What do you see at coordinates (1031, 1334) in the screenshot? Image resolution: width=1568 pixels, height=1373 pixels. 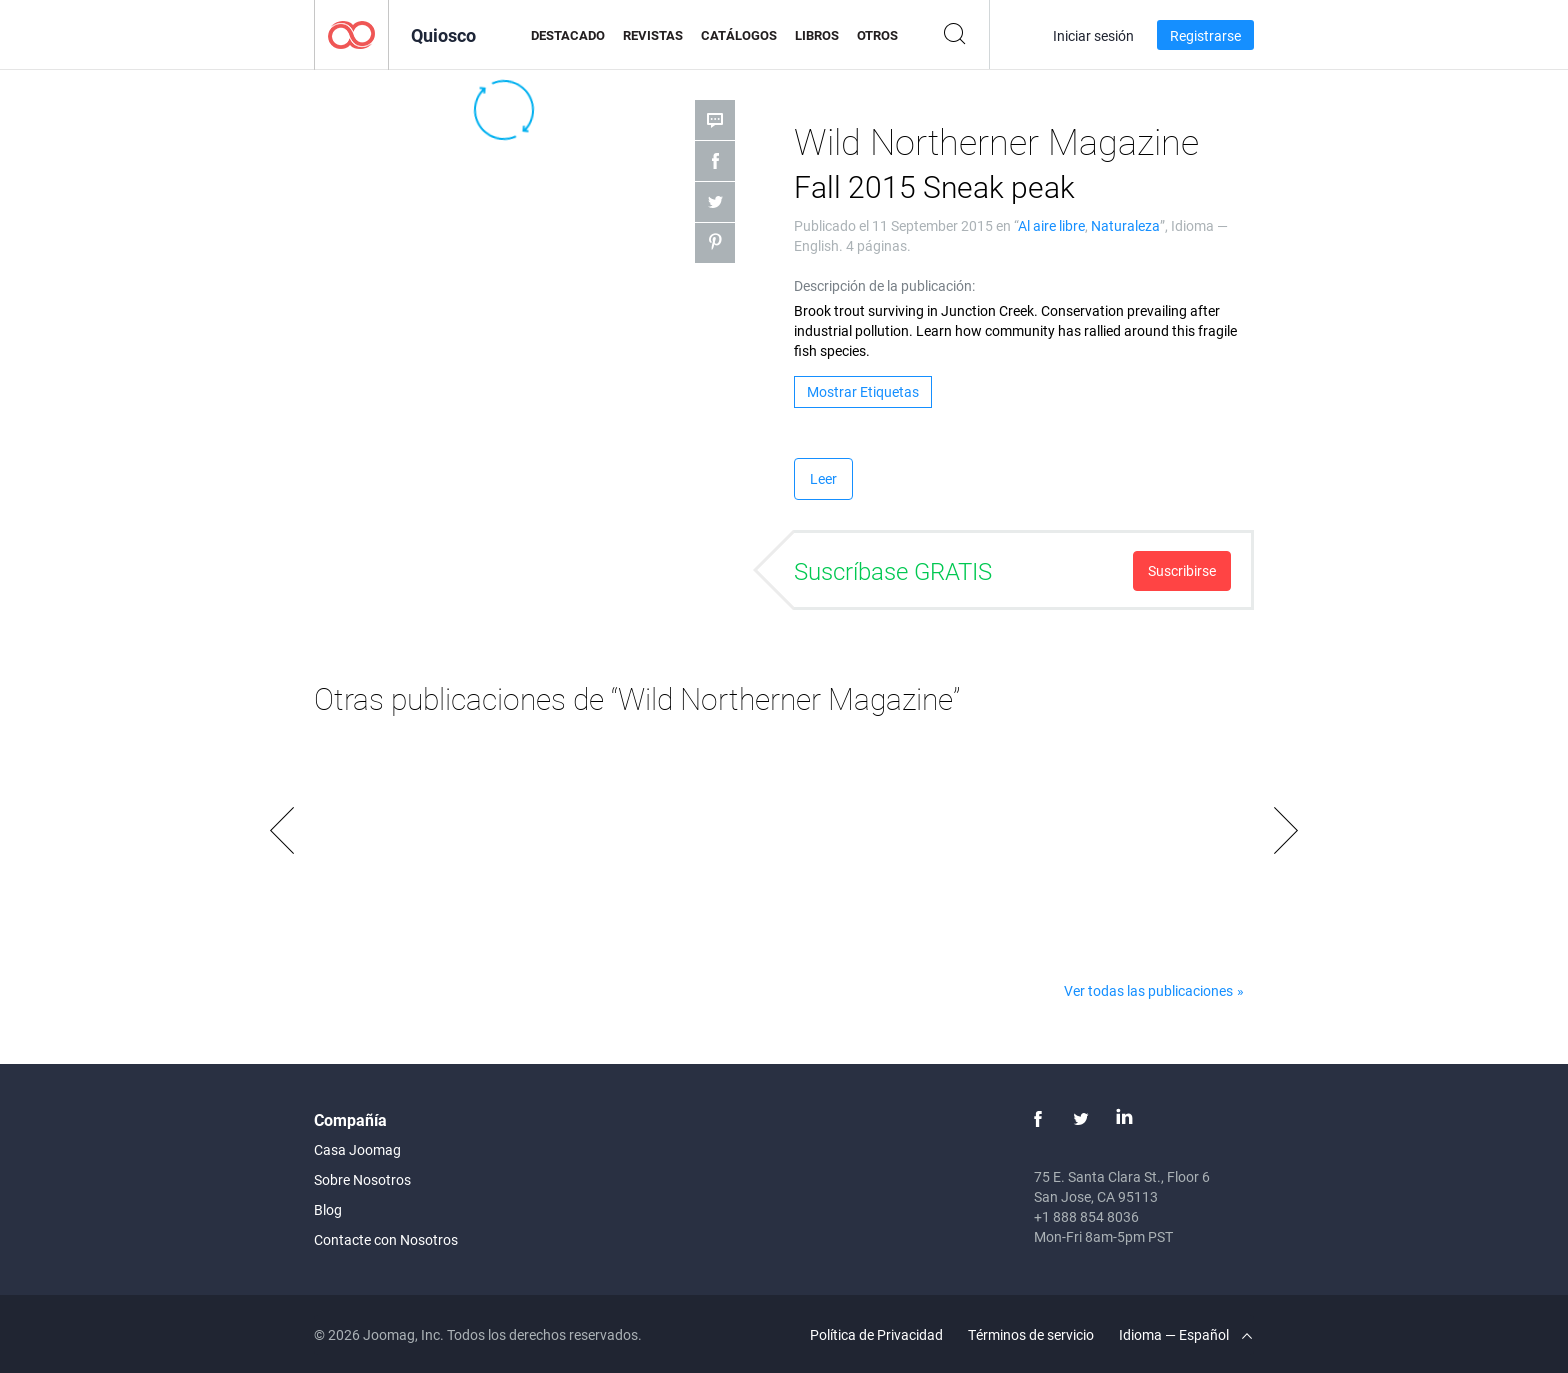 I see `Términos de servicio` at bounding box center [1031, 1334].